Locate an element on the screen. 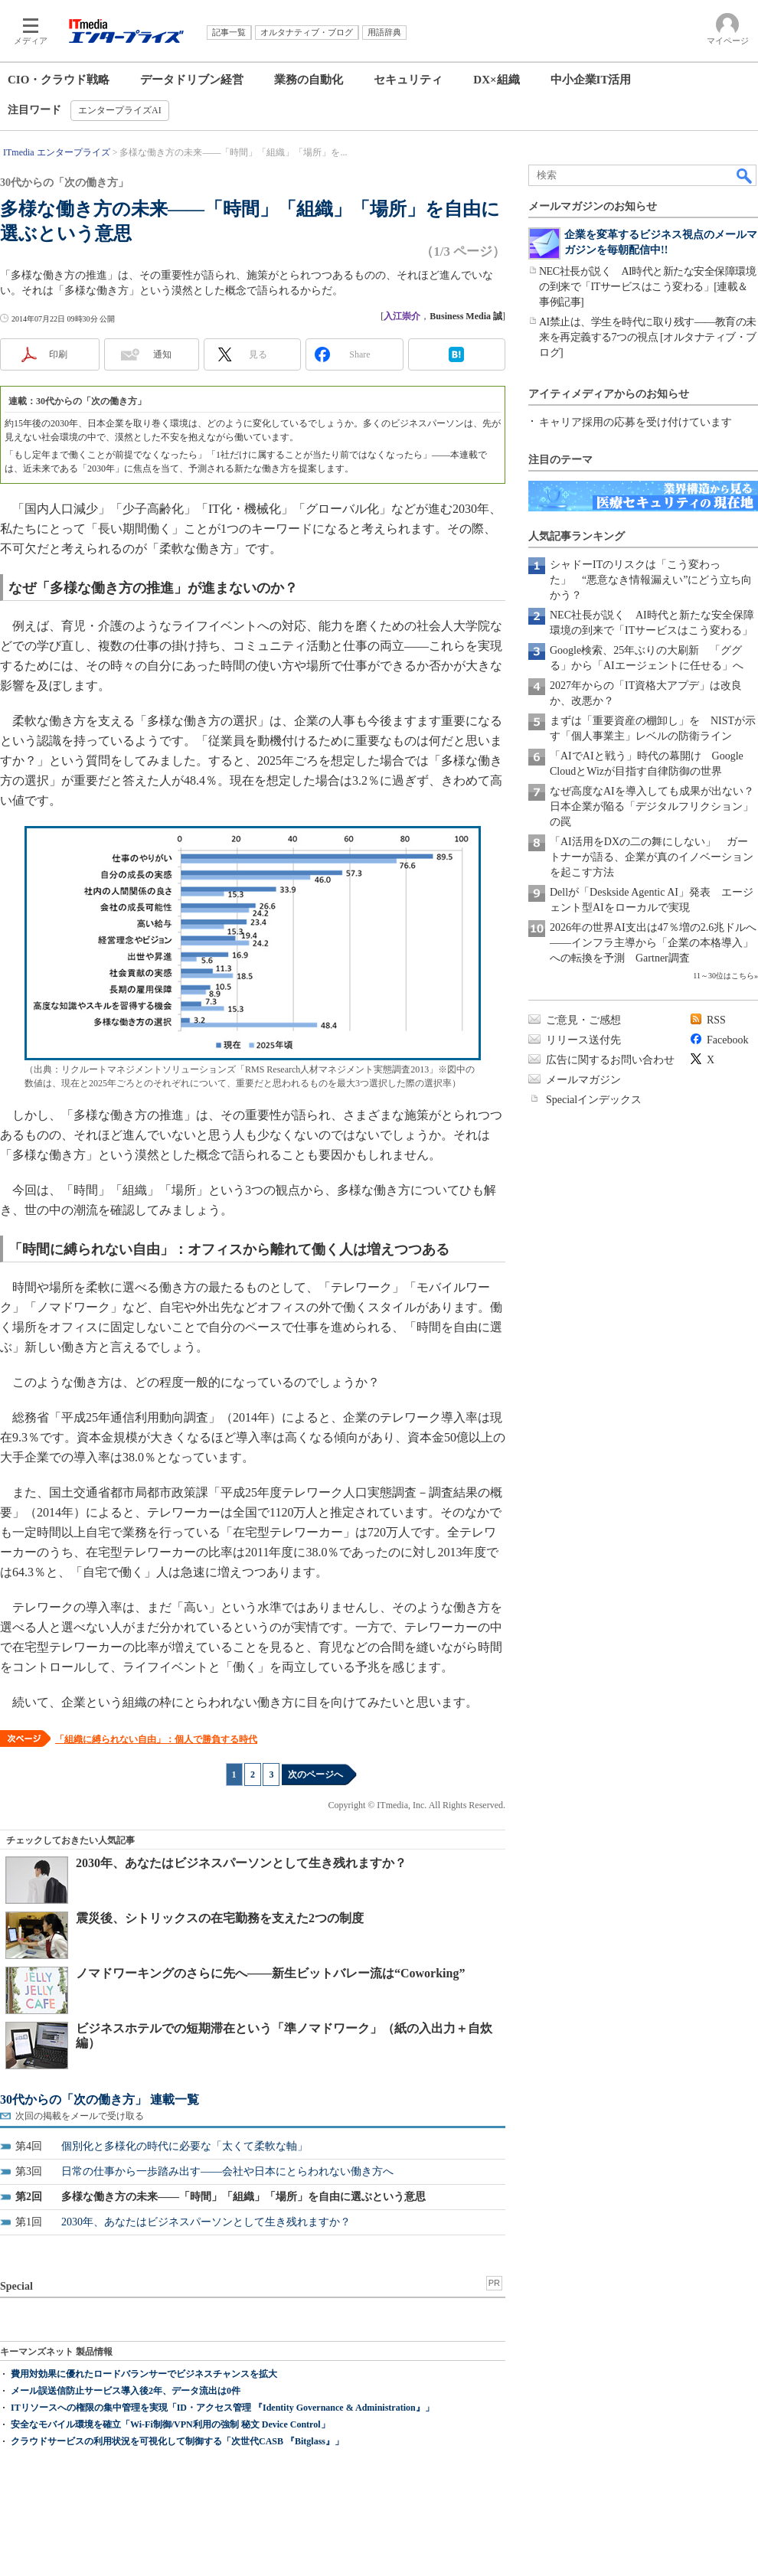  次のページへ is located at coordinates (315, 1774).